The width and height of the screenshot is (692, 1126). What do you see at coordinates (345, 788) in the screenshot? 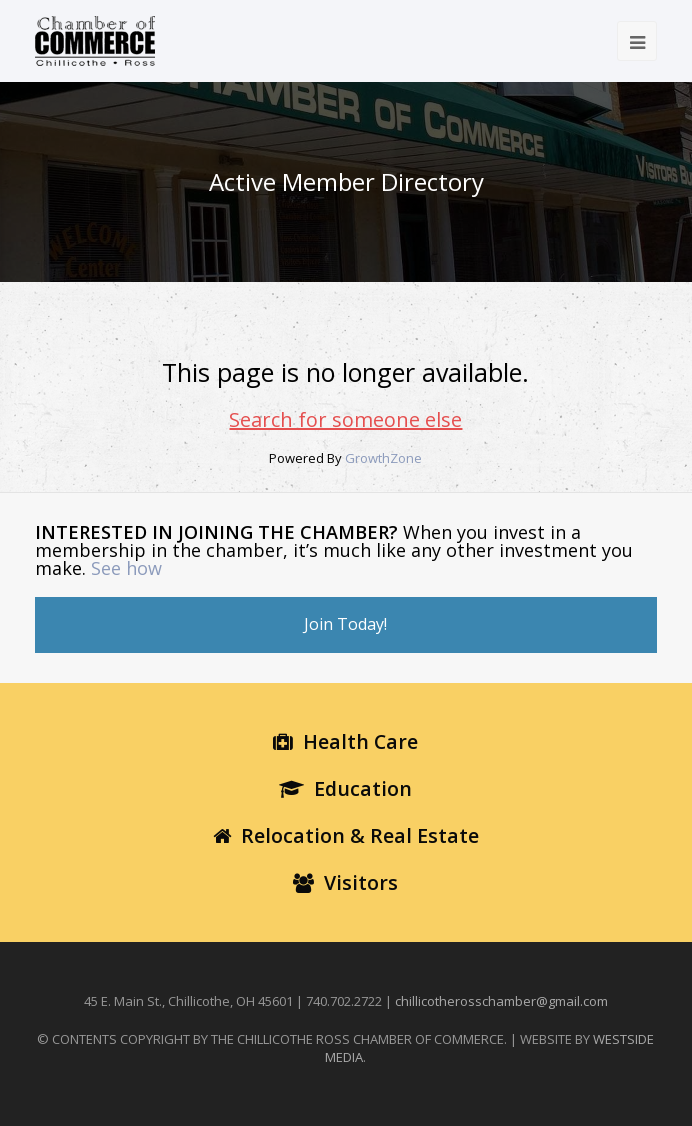
I see `Education` at bounding box center [345, 788].